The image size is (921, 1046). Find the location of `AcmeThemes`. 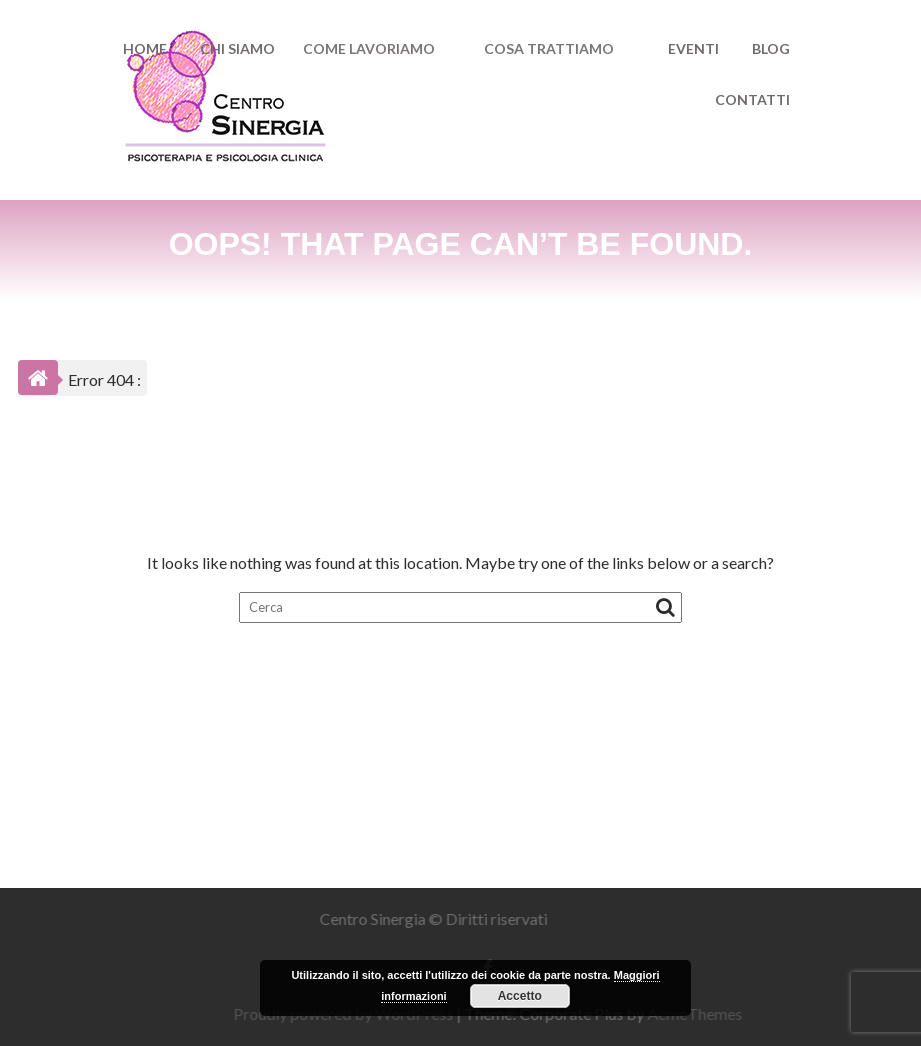

AcmeThemes is located at coordinates (699, 1013).